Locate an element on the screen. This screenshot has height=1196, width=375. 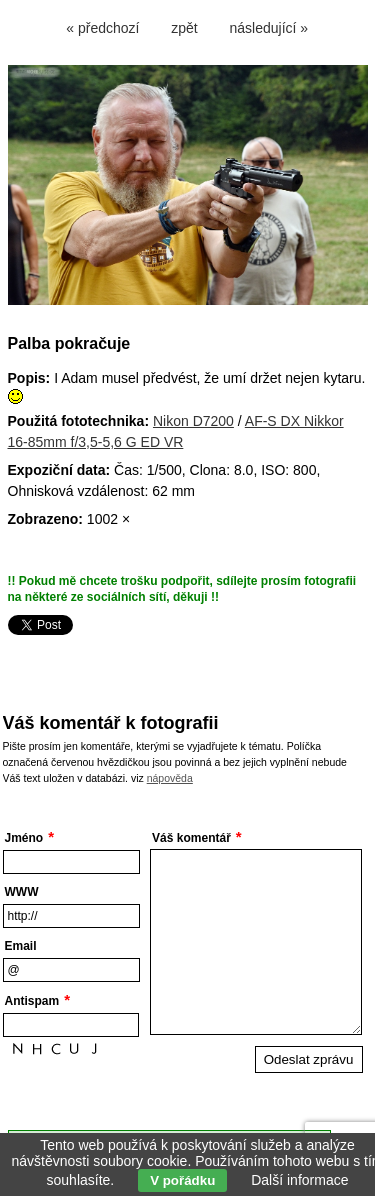
« předchozí is located at coordinates (102, 28).